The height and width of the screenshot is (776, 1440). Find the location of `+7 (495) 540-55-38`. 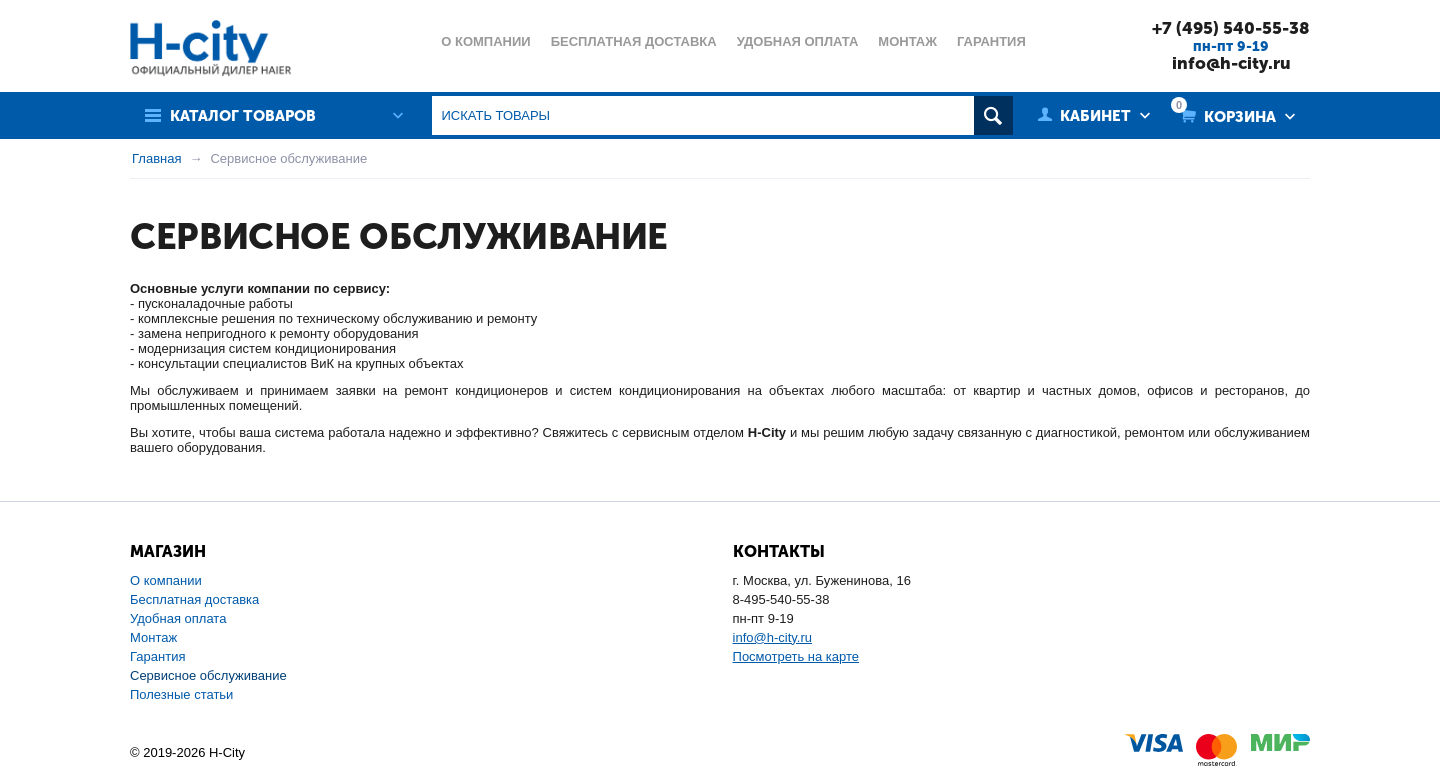

+7 (495) 540-55-38 is located at coordinates (1231, 28).